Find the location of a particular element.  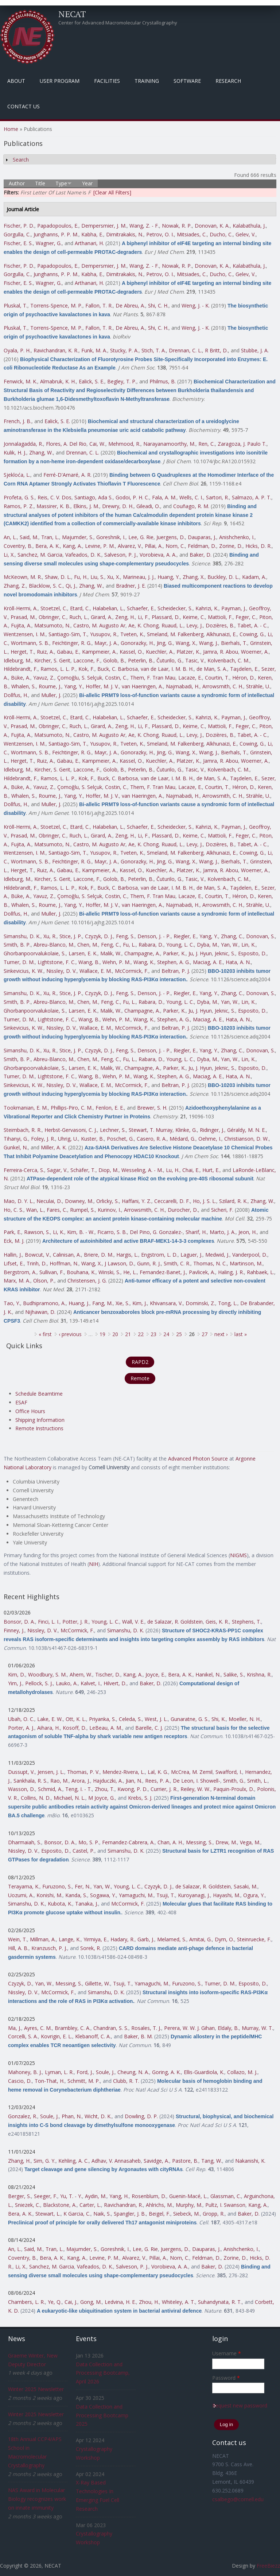

Abreu-Blanco, M. is located at coordinates (54, 944).